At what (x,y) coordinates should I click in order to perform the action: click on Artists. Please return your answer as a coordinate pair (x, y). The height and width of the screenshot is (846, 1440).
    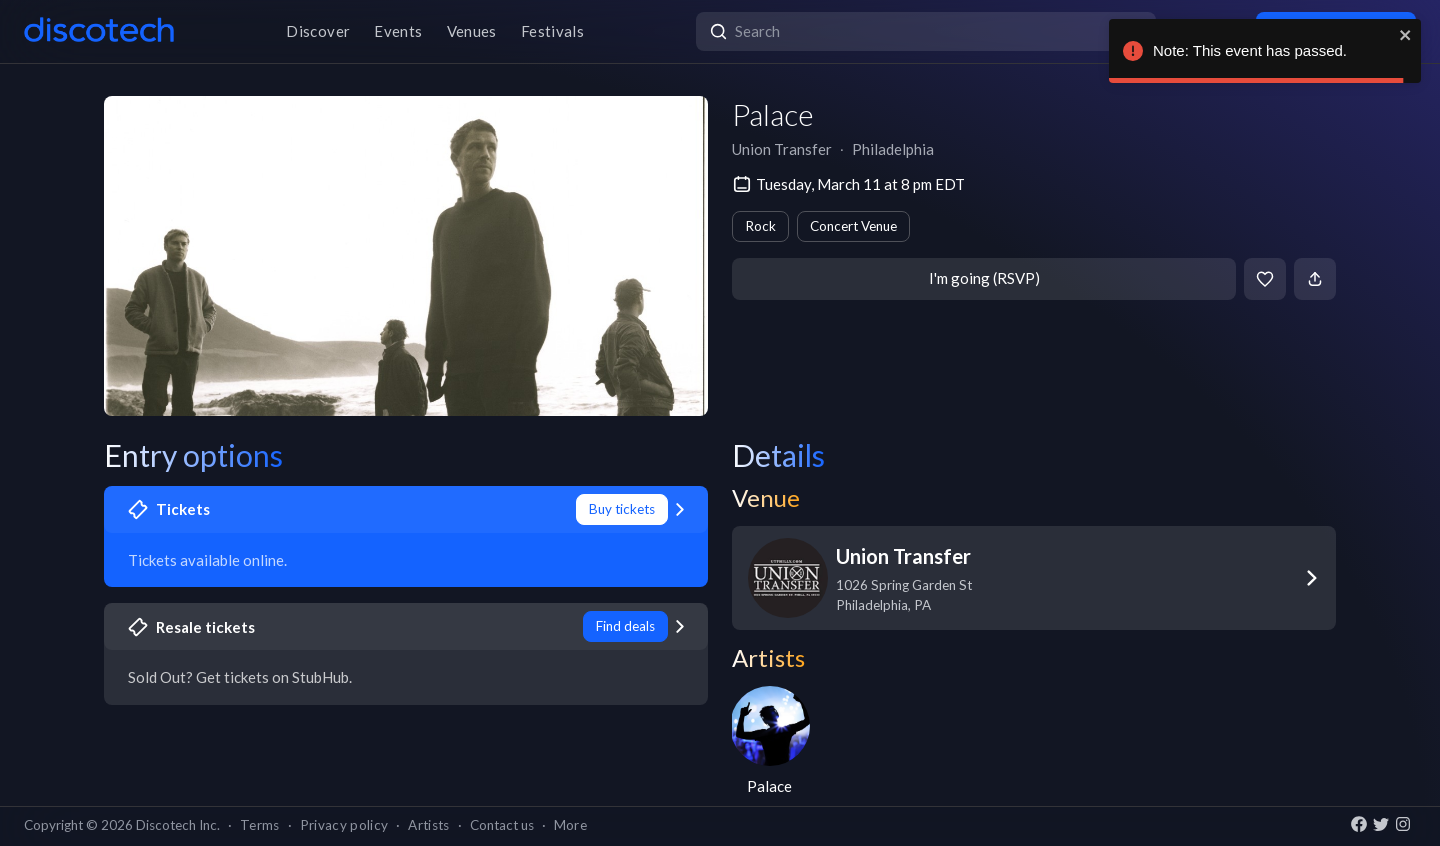
    Looking at the image, I should click on (428, 825).